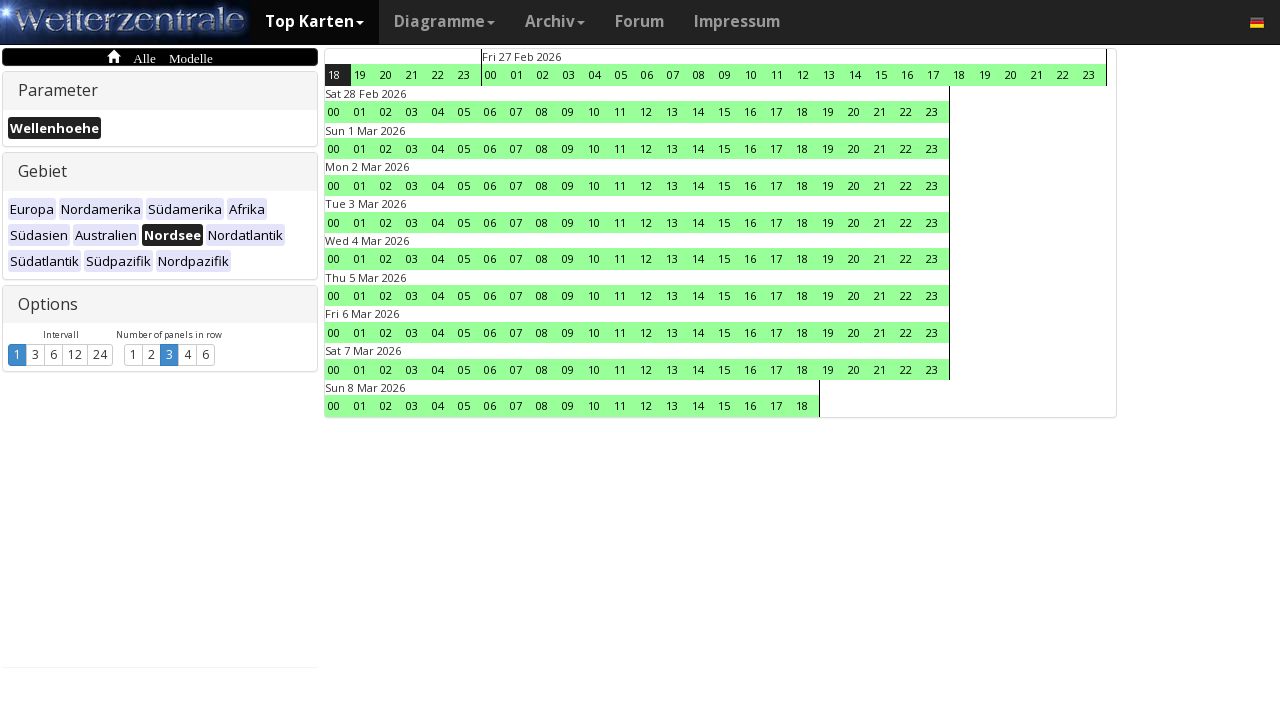 Image resolution: width=1280 pixels, height=720 pixels. Describe the element at coordinates (444, 21) in the screenshot. I see `Diagramme` at that location.